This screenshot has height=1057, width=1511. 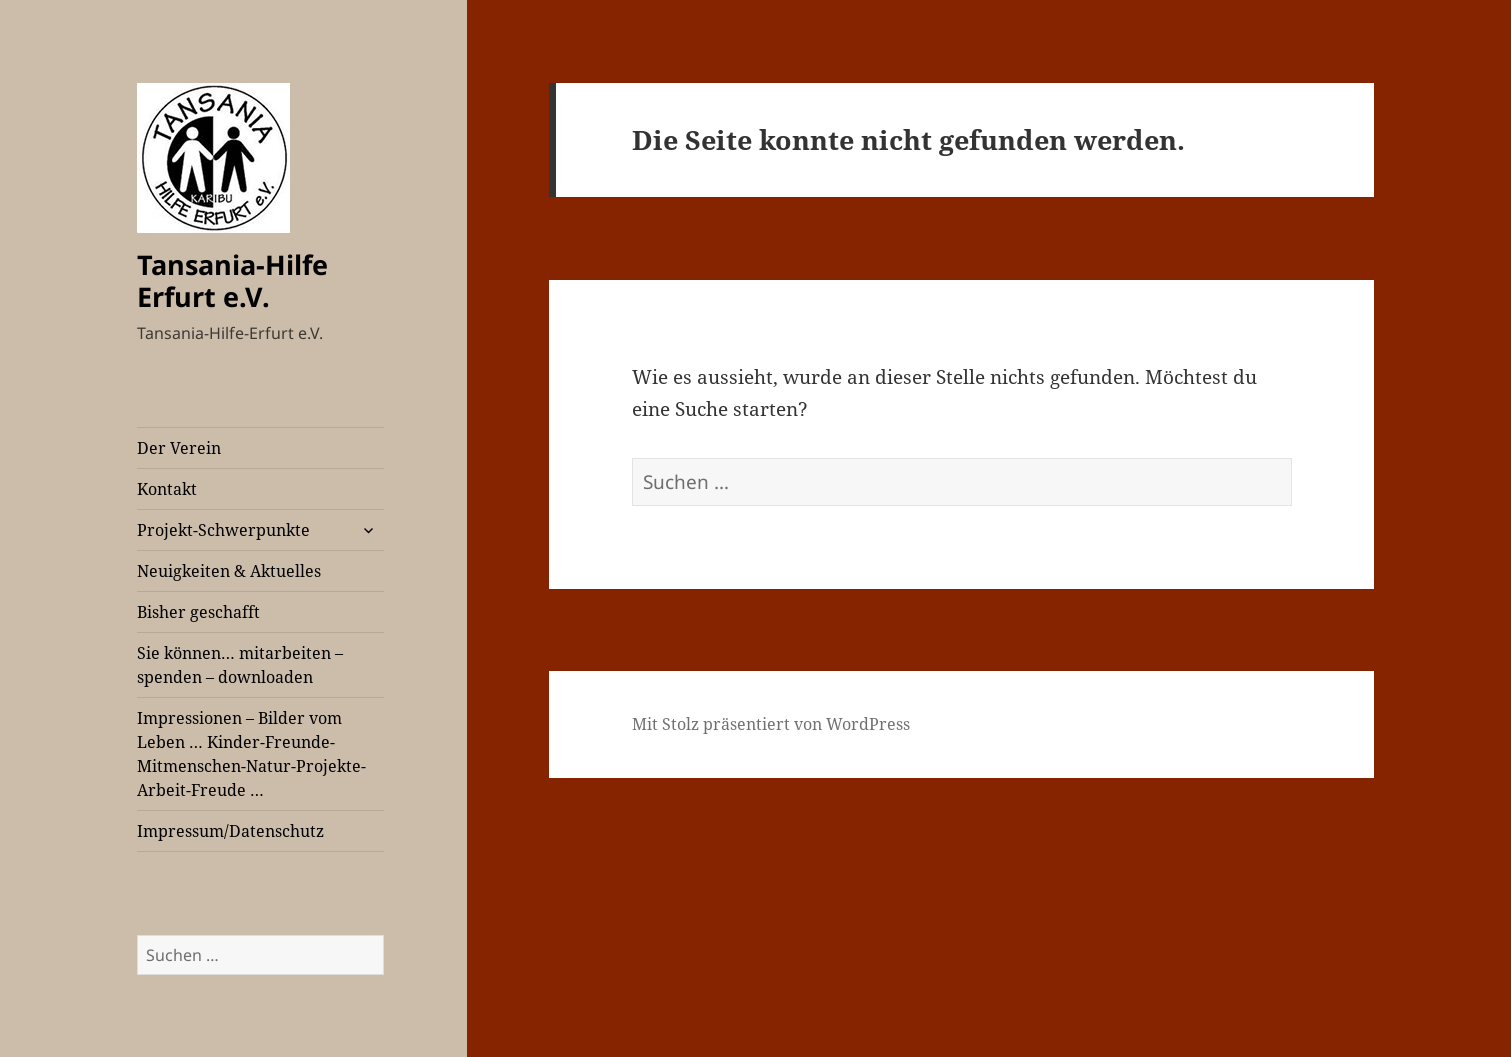 What do you see at coordinates (223, 530) in the screenshot?
I see `Projekt-Schwerpunkte` at bounding box center [223, 530].